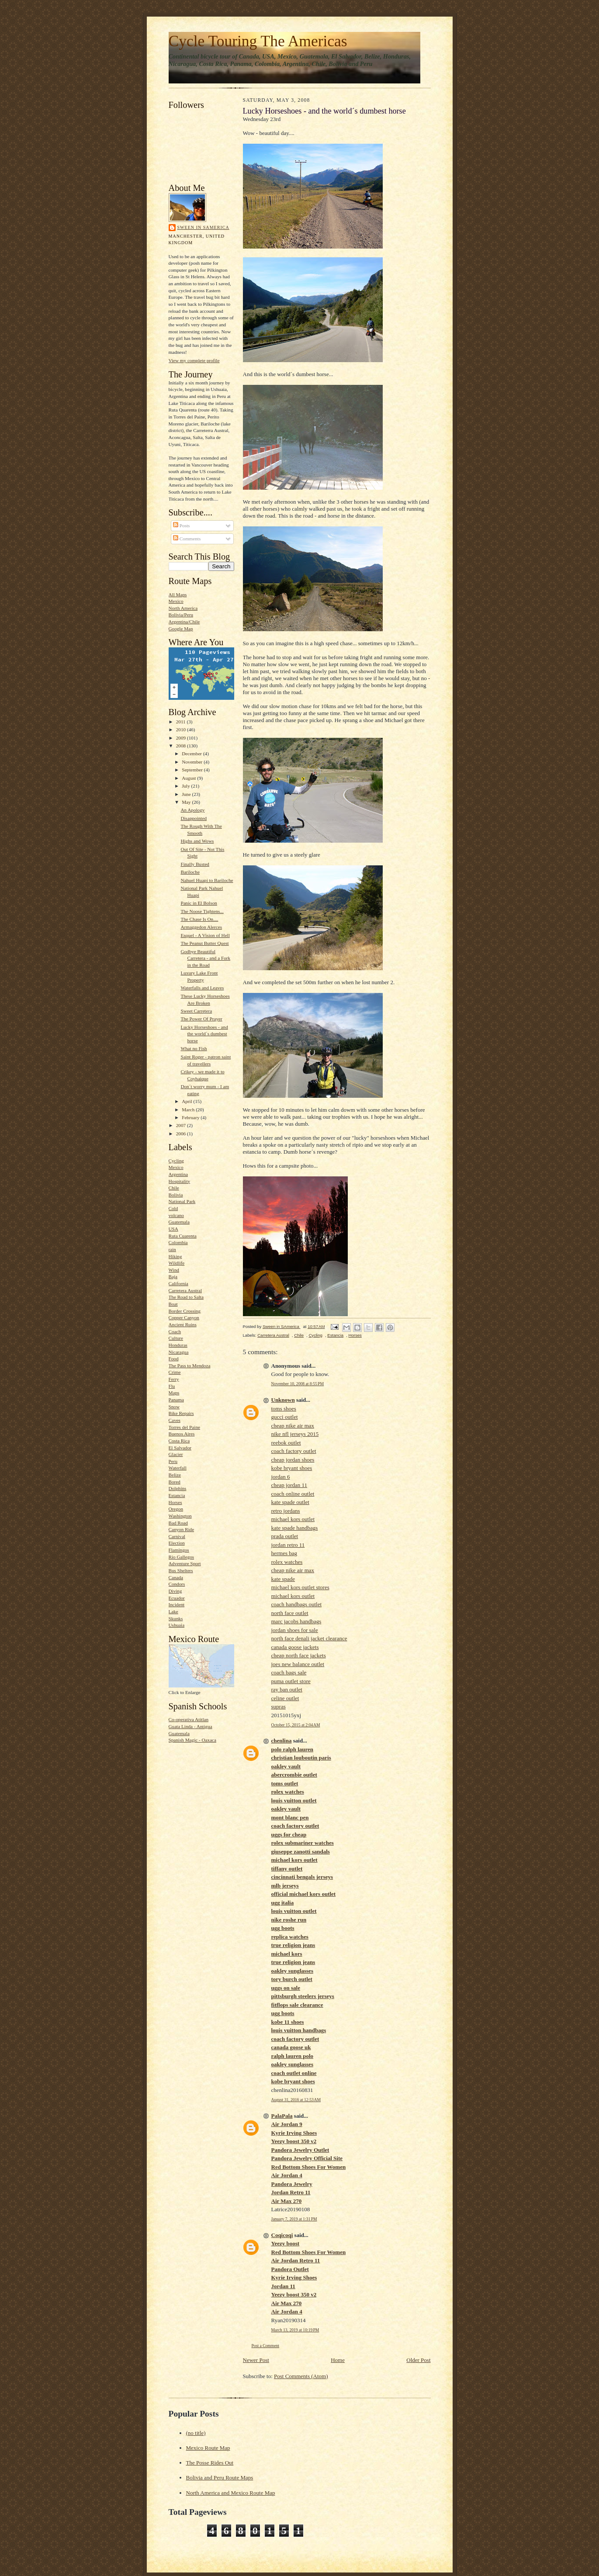 This screenshot has height=2576, width=599. What do you see at coordinates (176, 601) in the screenshot?
I see `Mexico` at bounding box center [176, 601].